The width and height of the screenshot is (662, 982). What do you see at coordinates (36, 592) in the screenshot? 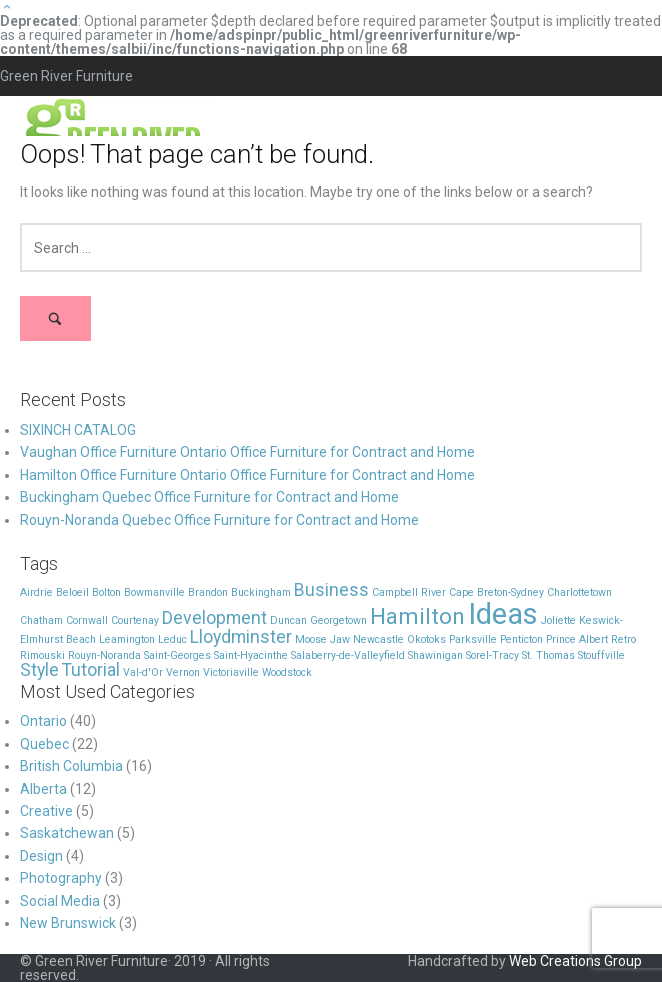
I see `Airdrie [Airdrie (1 item)]` at bounding box center [36, 592].